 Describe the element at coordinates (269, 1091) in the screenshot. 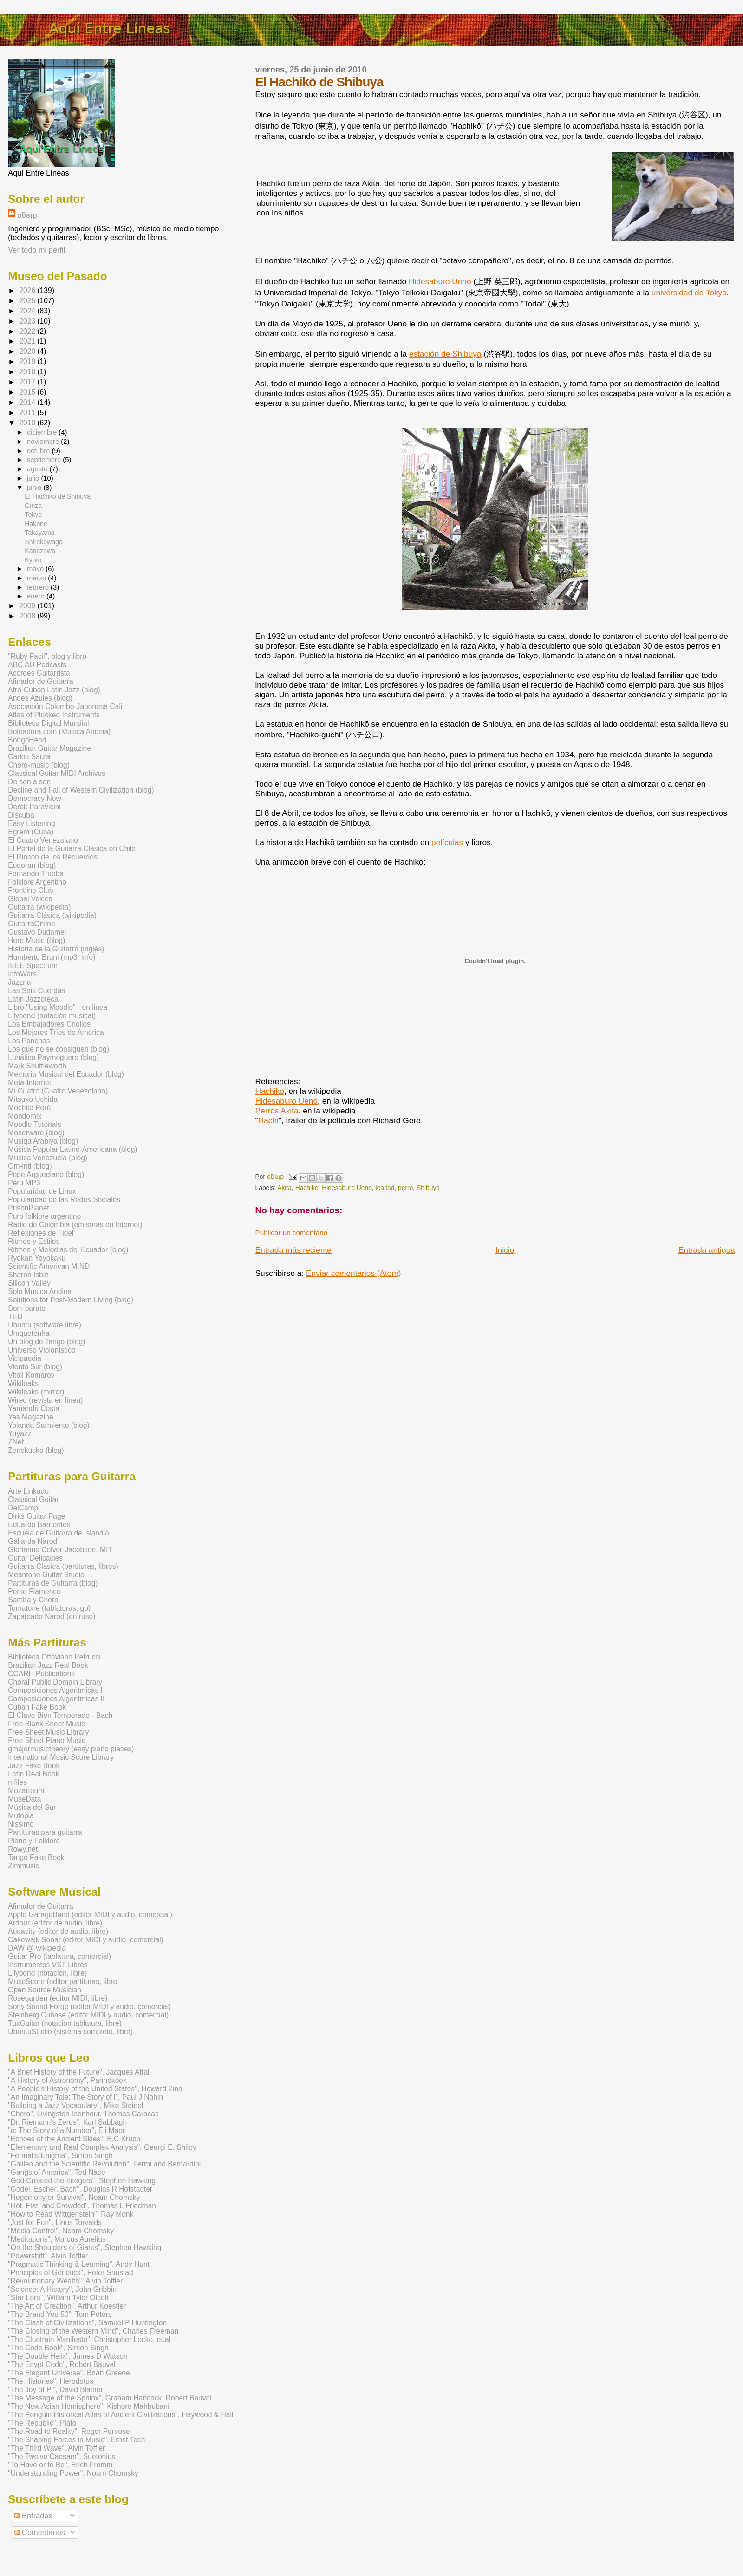

I see `Hachiko` at that location.